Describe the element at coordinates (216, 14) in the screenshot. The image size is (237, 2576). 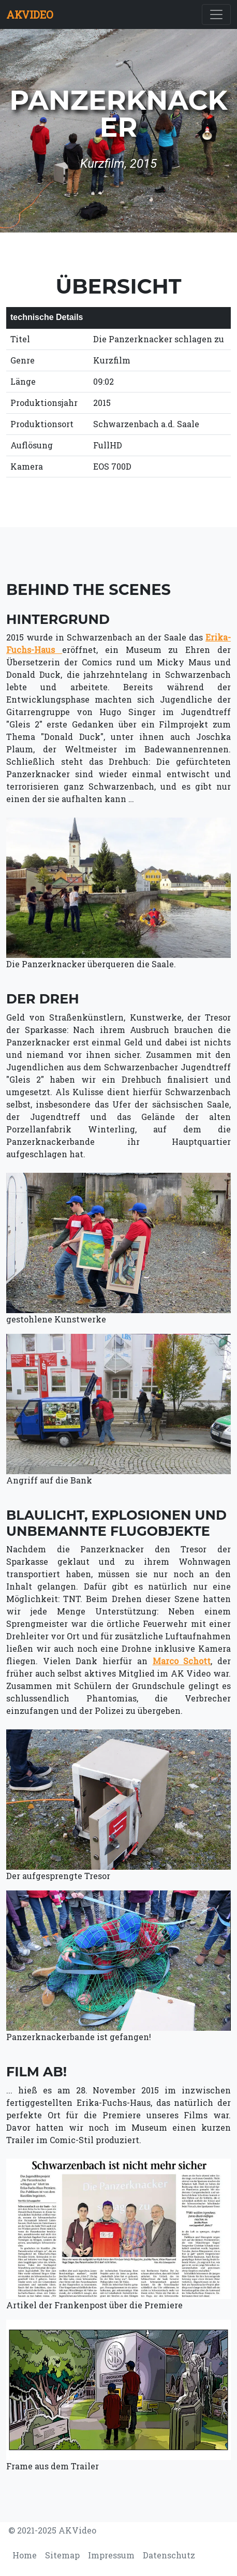
I see `[Toggle navigation]` at that location.